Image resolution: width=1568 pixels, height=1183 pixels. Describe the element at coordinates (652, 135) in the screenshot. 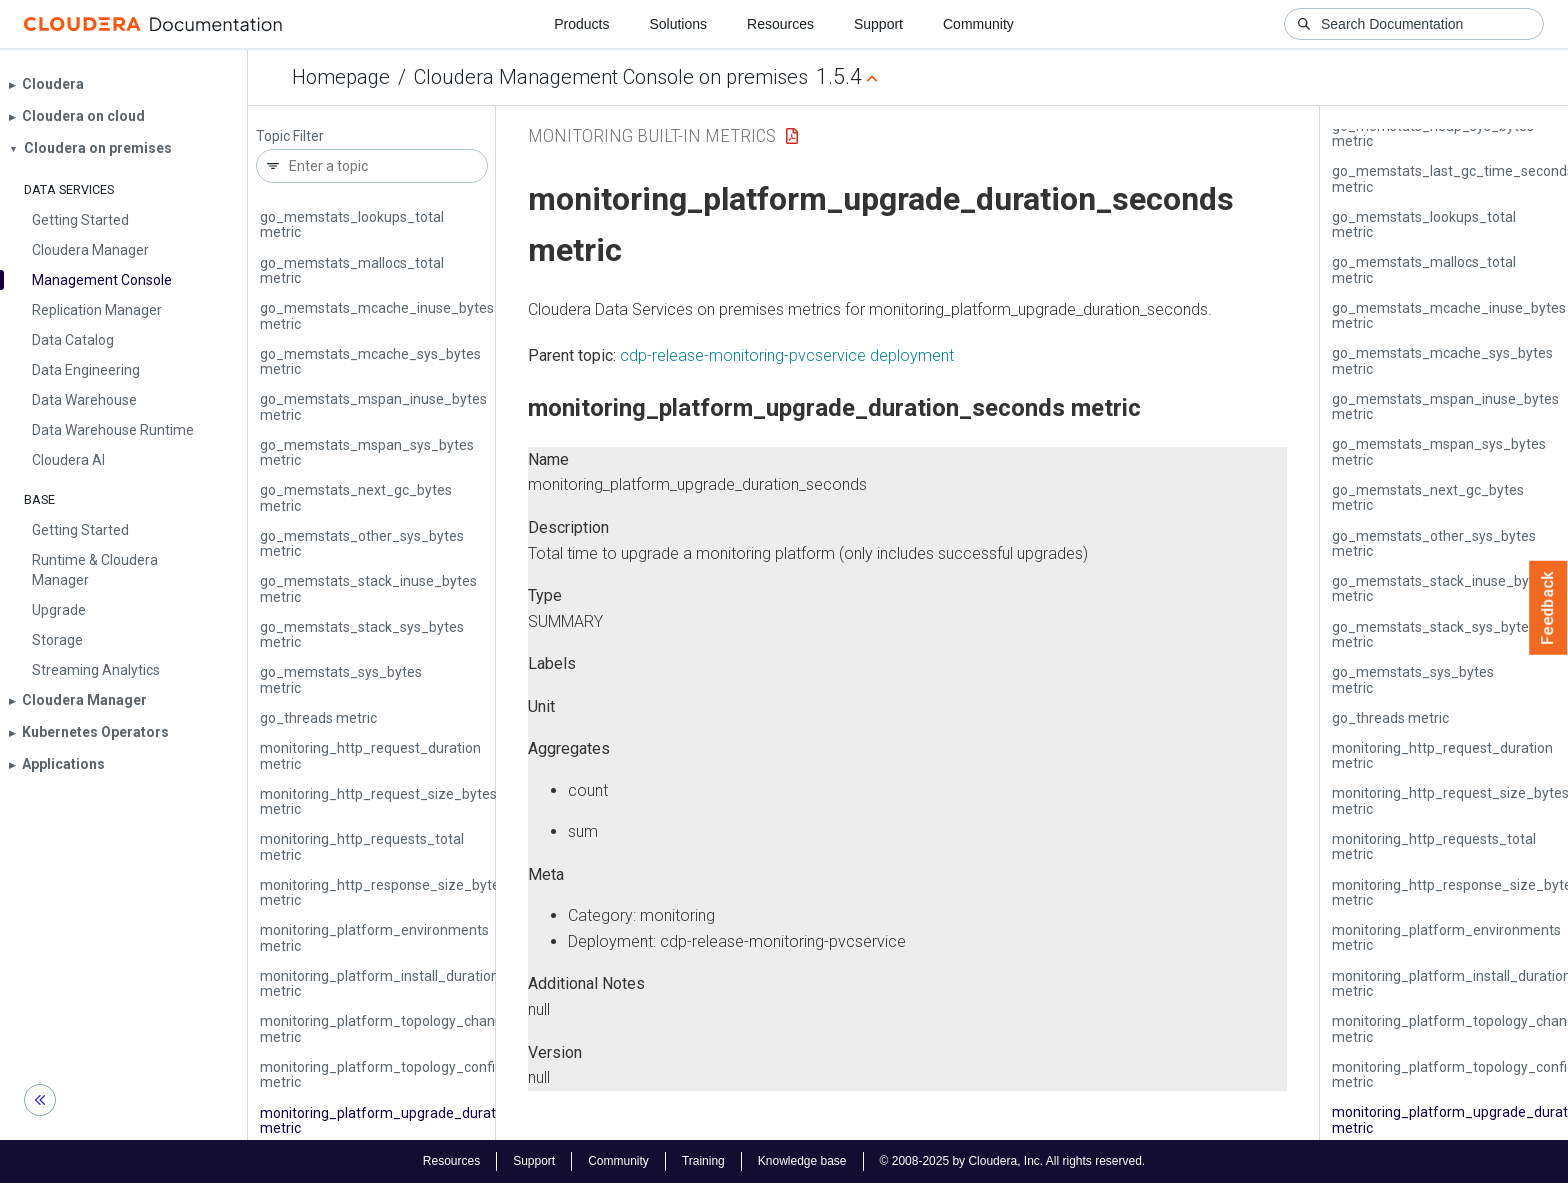

I see `Monitoring Built-in Metrics` at that location.